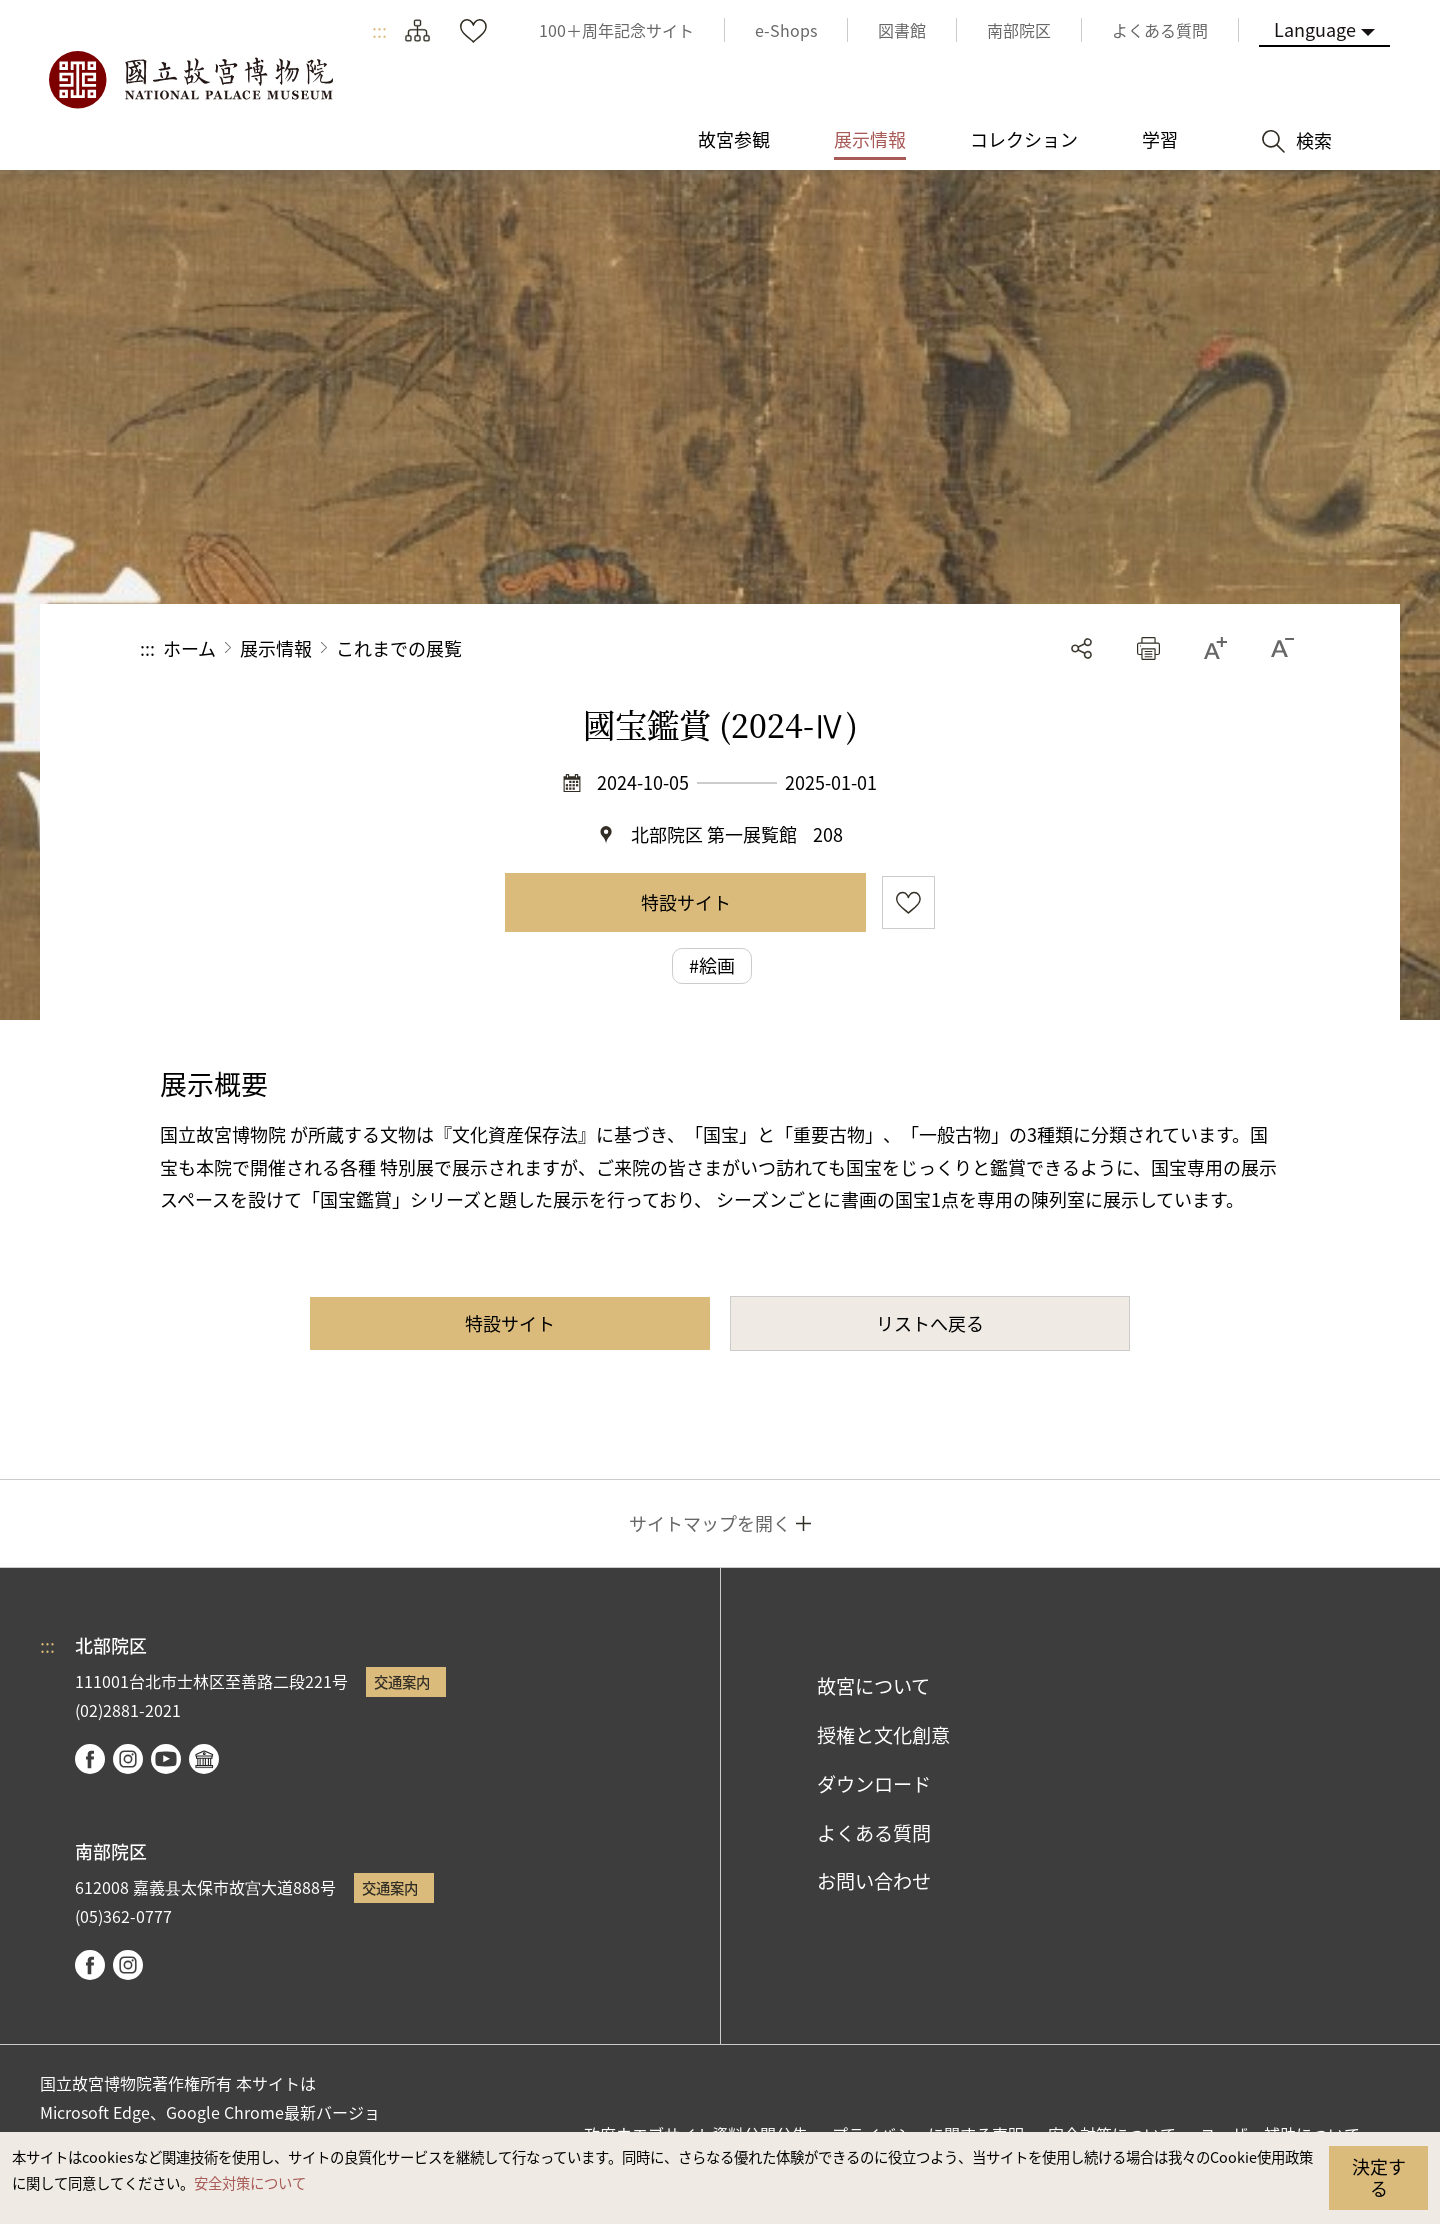 The height and width of the screenshot is (2224, 1440). Describe the element at coordinates (710, 1523) in the screenshot. I see `サイトマップを開く [button]` at that location.